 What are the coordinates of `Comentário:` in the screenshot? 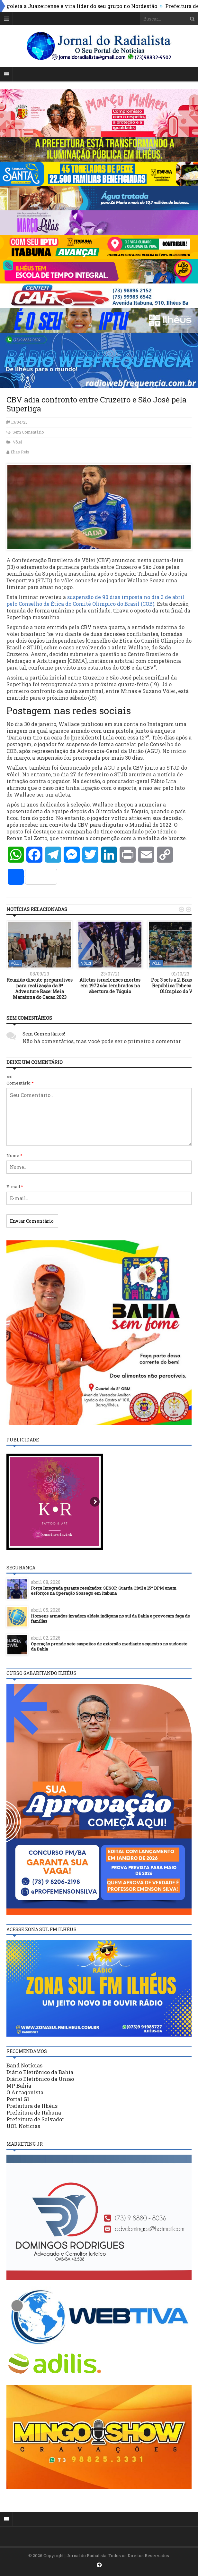 It's located at (20, 1083).